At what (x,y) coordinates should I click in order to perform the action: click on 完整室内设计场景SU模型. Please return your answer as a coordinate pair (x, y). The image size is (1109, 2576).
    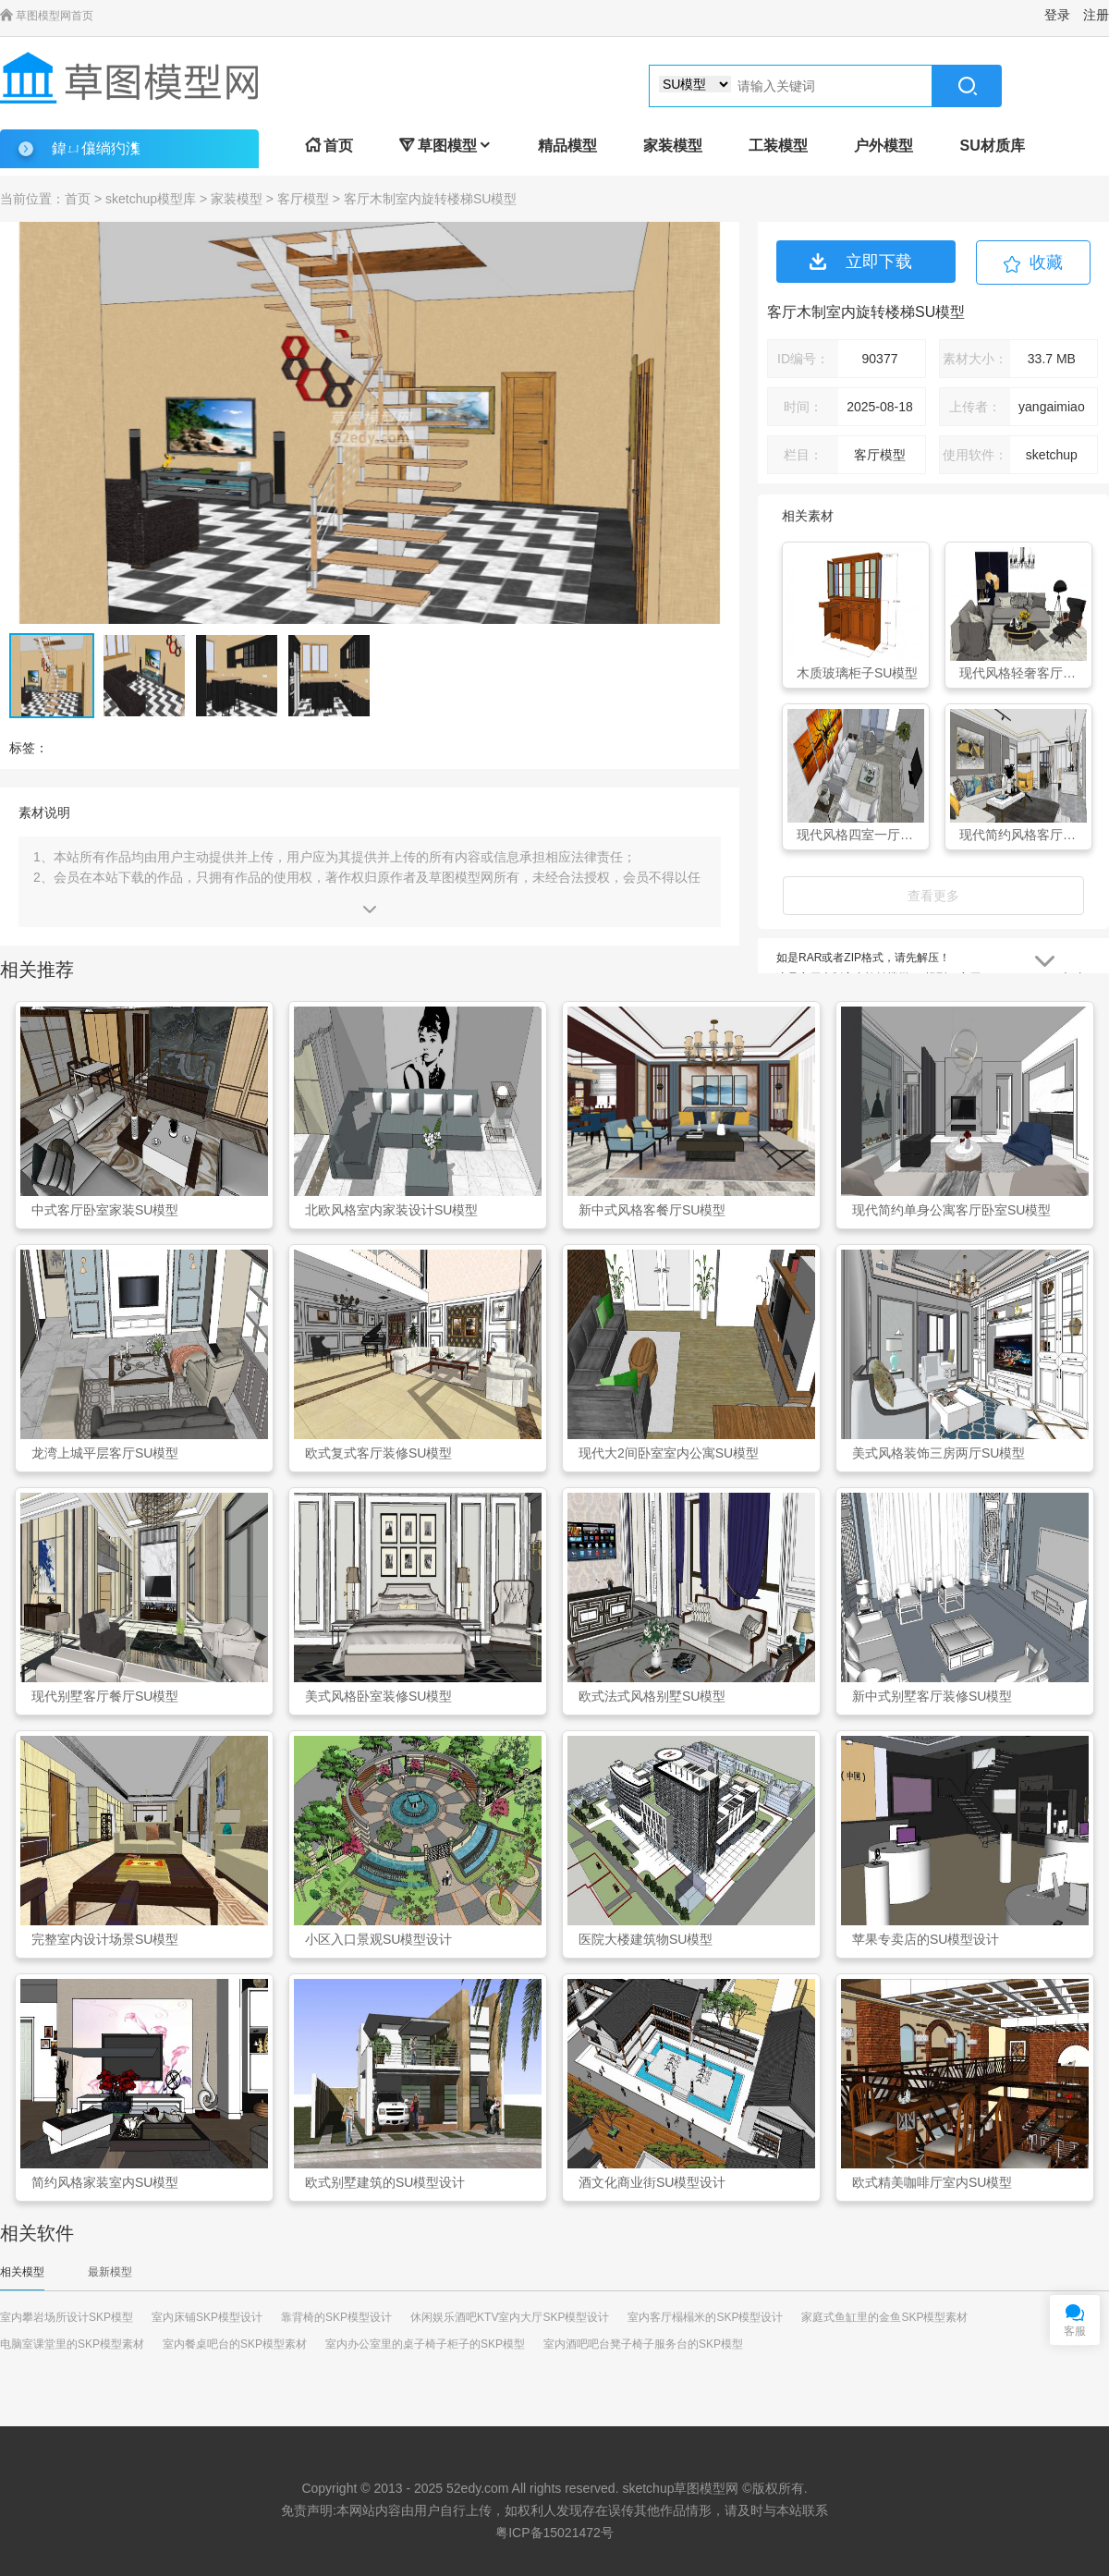
    Looking at the image, I should click on (104, 1939).